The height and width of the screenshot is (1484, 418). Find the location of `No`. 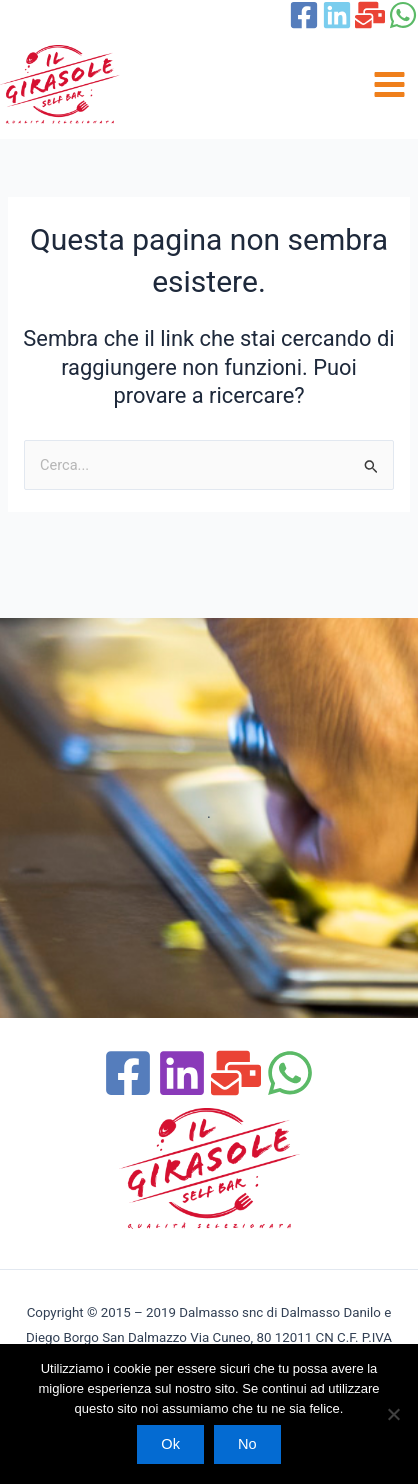

No is located at coordinates (247, 1444).